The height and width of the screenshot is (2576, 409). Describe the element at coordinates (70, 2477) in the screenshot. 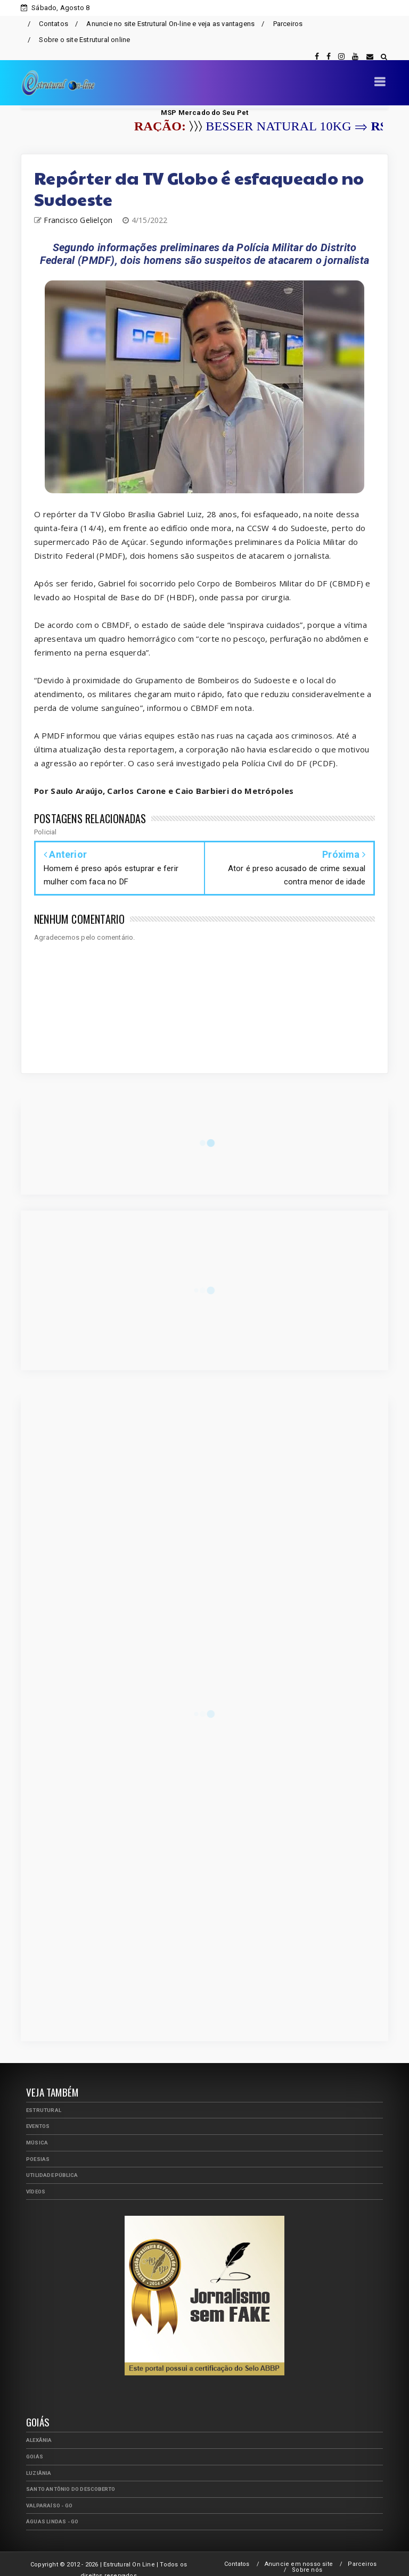

I see `Santo Antônio do Descoberto` at that location.